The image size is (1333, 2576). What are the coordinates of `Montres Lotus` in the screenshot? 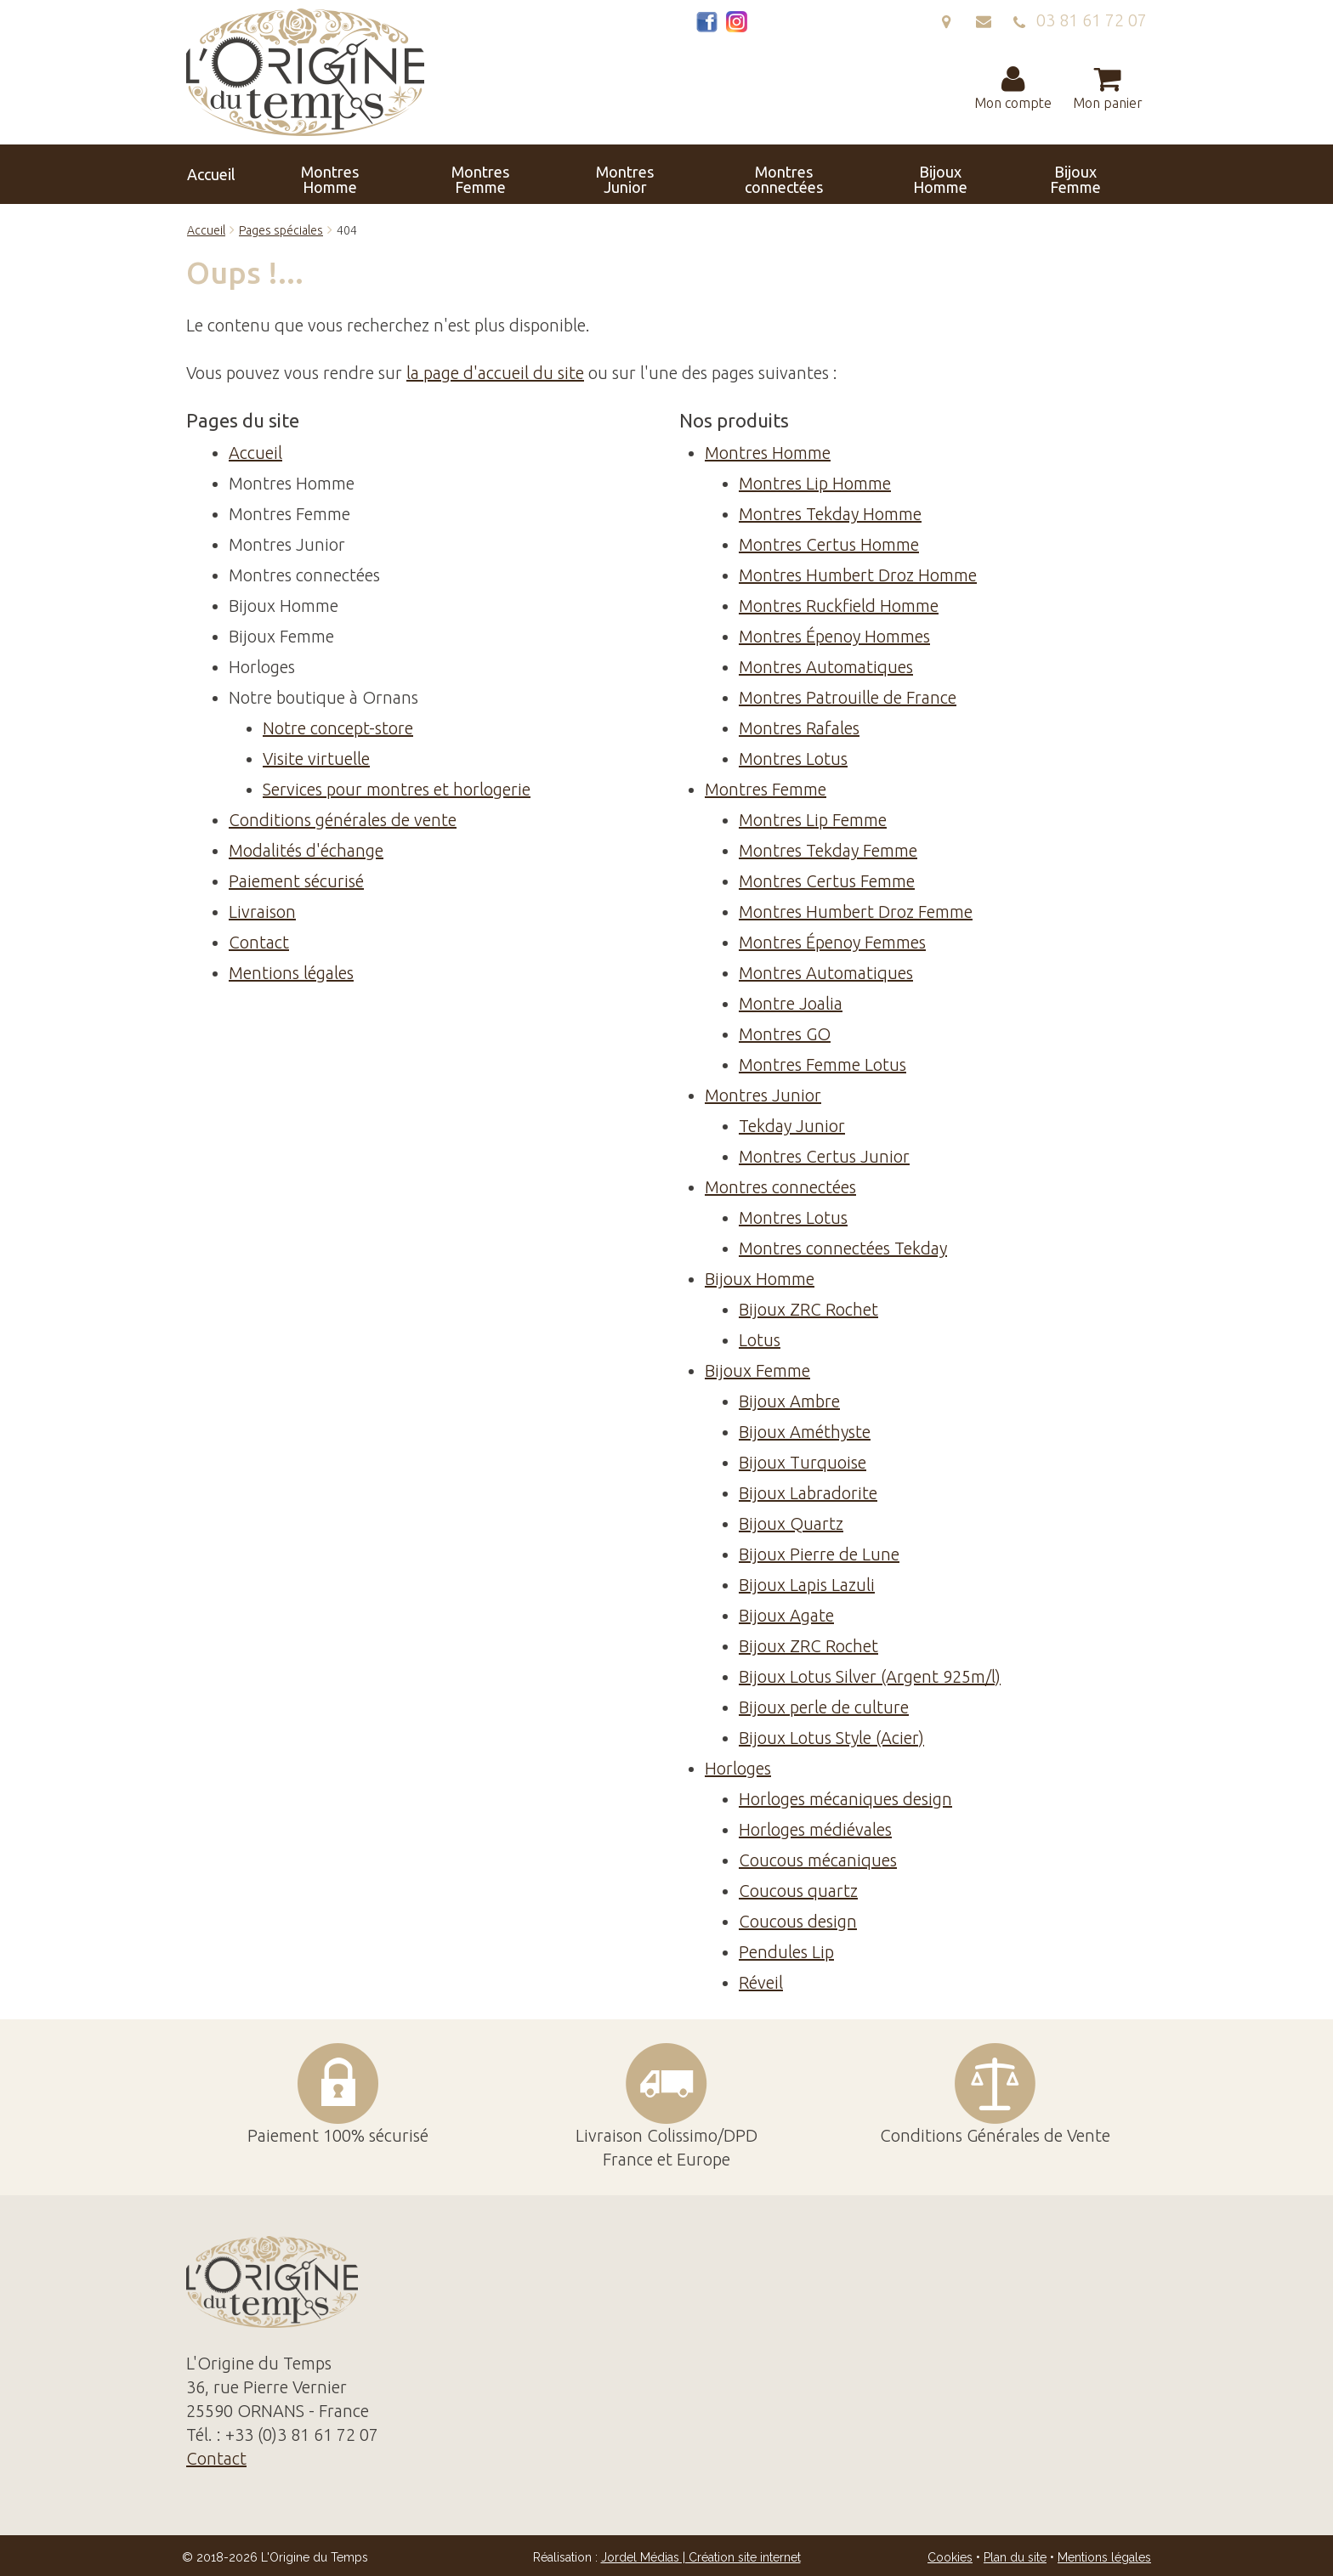 It's located at (793, 758).